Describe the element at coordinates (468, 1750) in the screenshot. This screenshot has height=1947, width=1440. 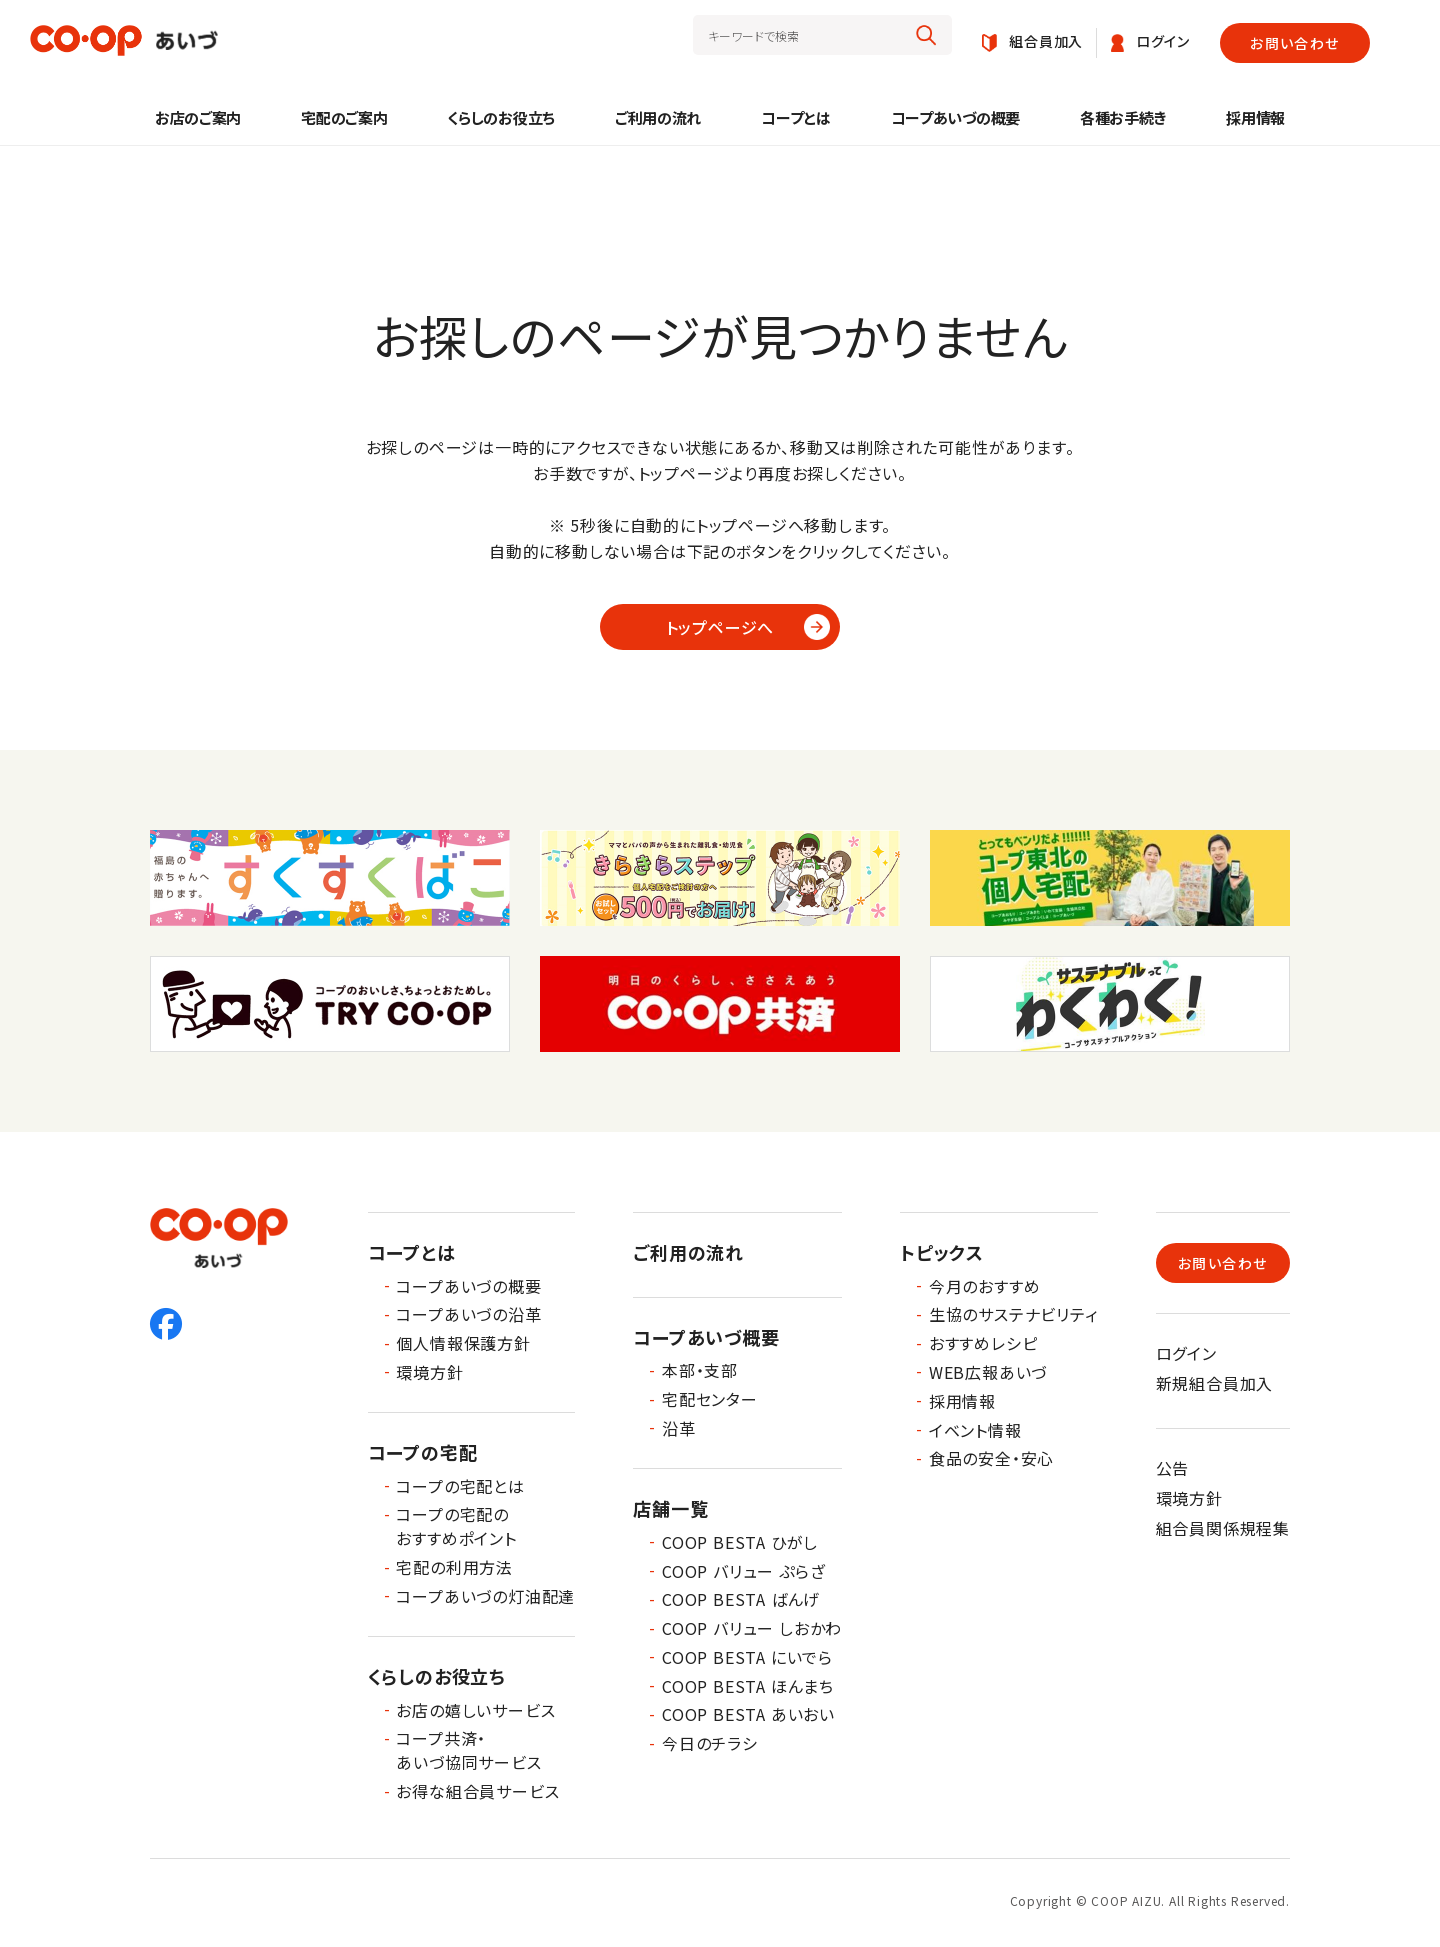
I see `コープ共済・あいづ協同サービス` at that location.